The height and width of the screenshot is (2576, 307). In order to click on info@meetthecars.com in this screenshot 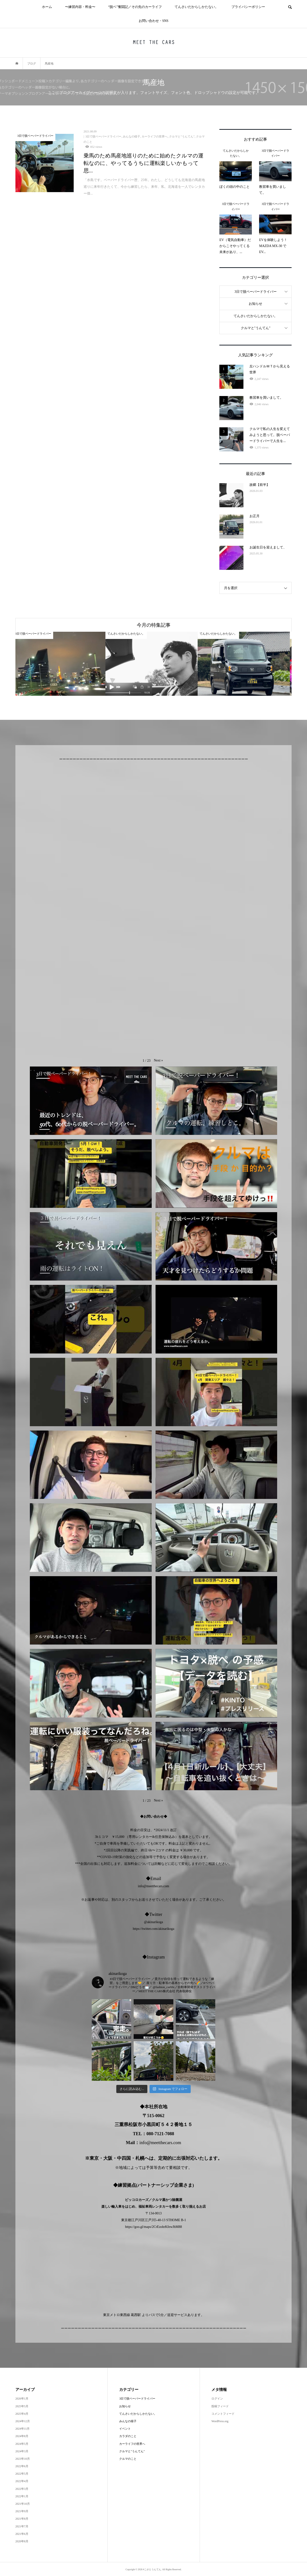, I will do `click(160, 2142)`.